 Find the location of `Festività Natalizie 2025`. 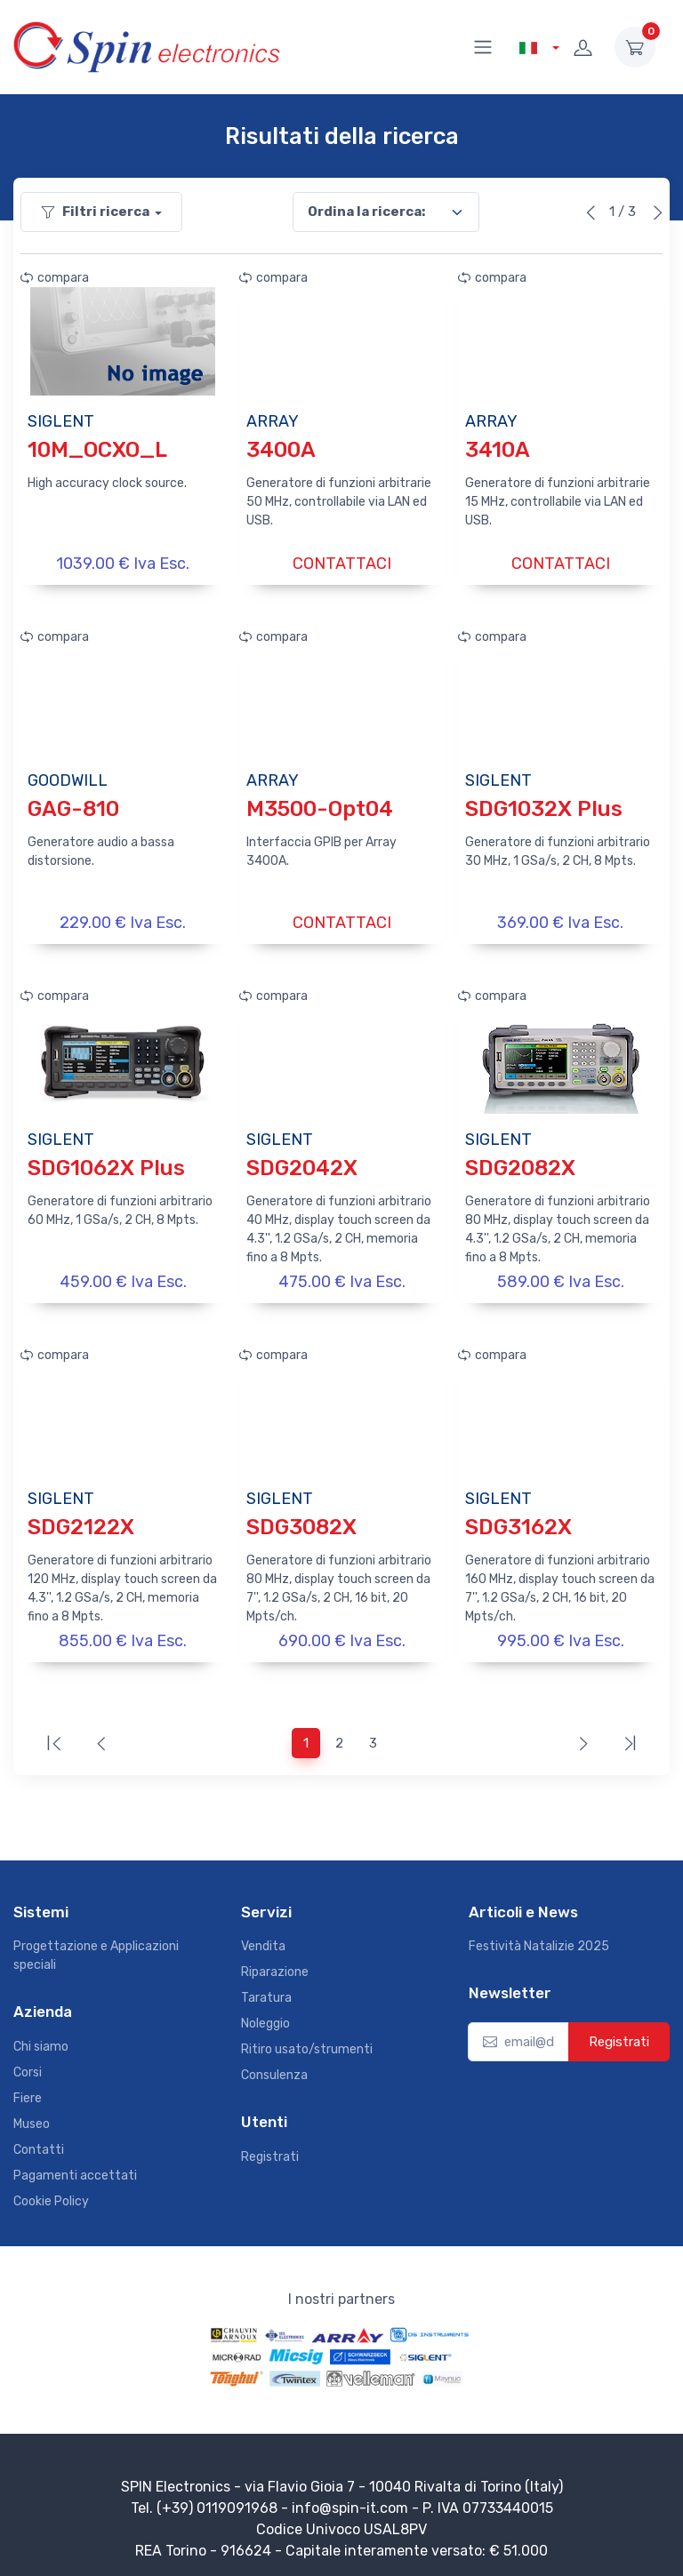

Festività Natalizie 2025 is located at coordinates (539, 1939).